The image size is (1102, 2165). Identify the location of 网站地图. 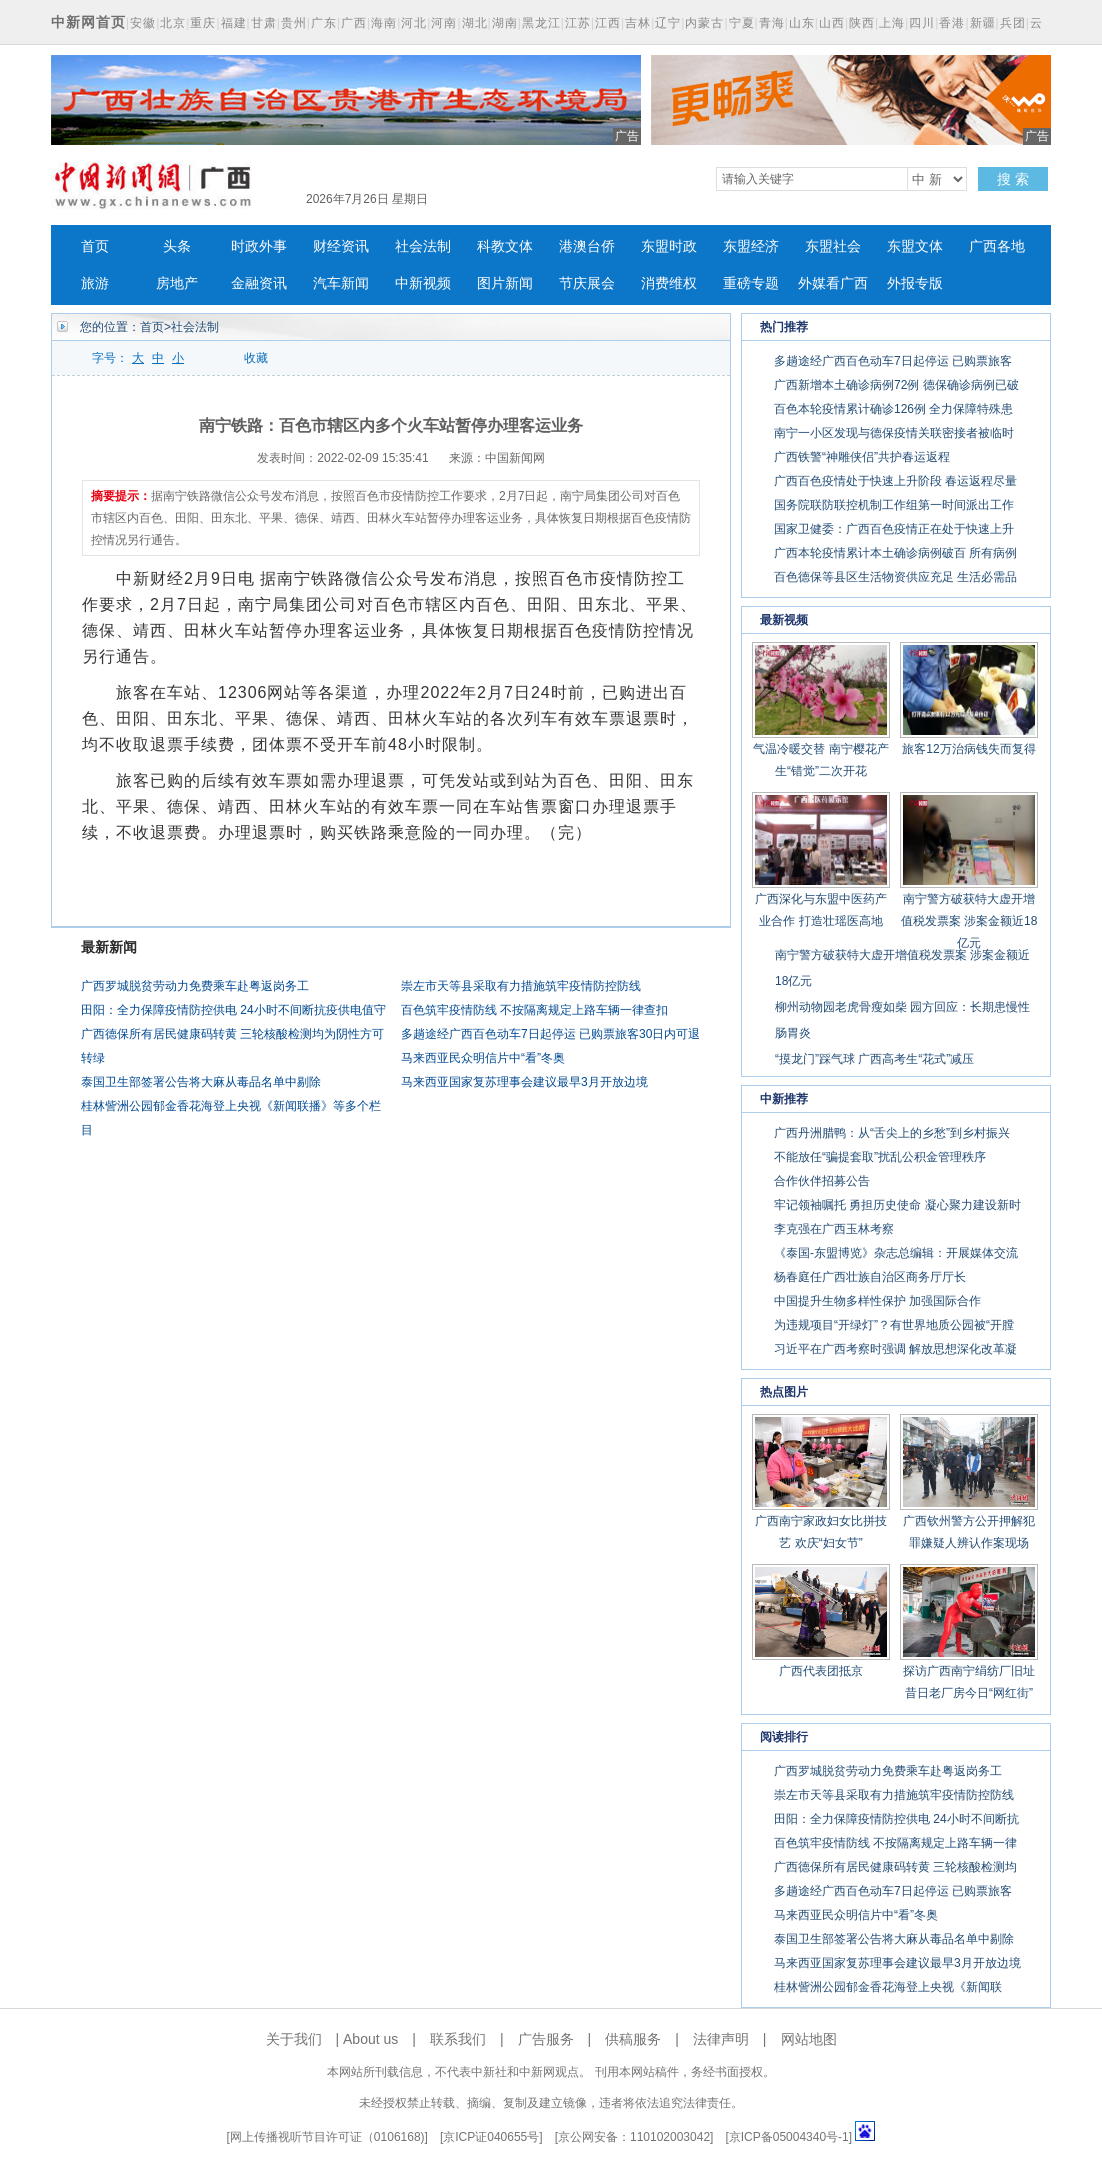
(809, 2039).